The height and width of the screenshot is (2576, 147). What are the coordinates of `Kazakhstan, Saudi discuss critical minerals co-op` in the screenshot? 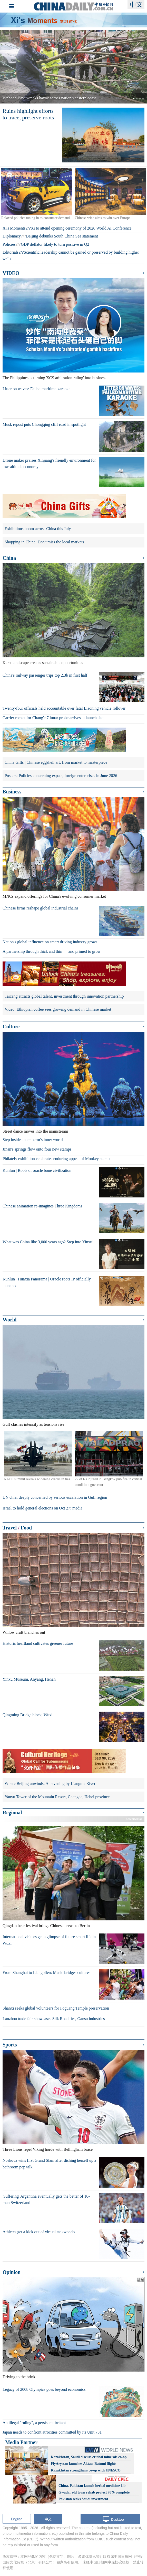 It's located at (89, 2457).